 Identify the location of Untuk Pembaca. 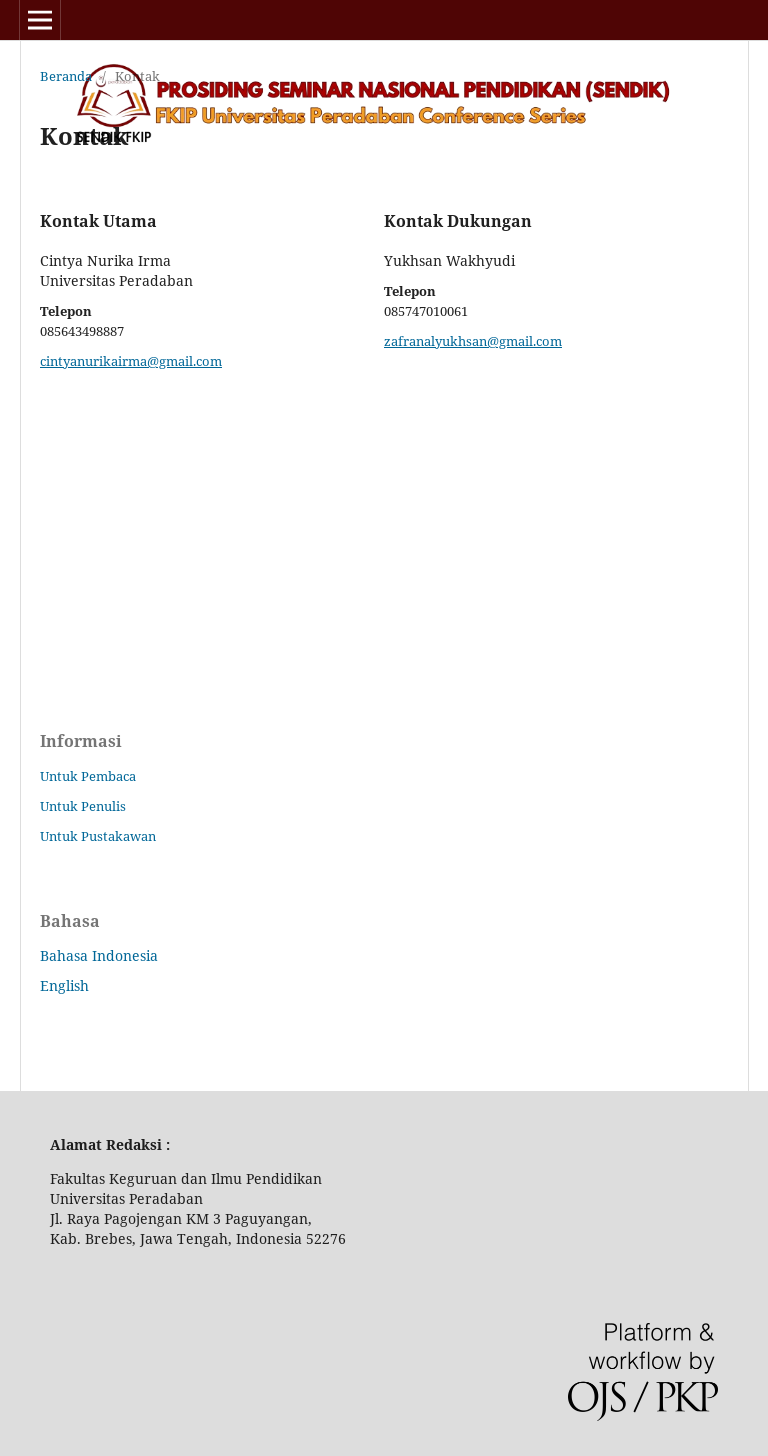
(88, 776).